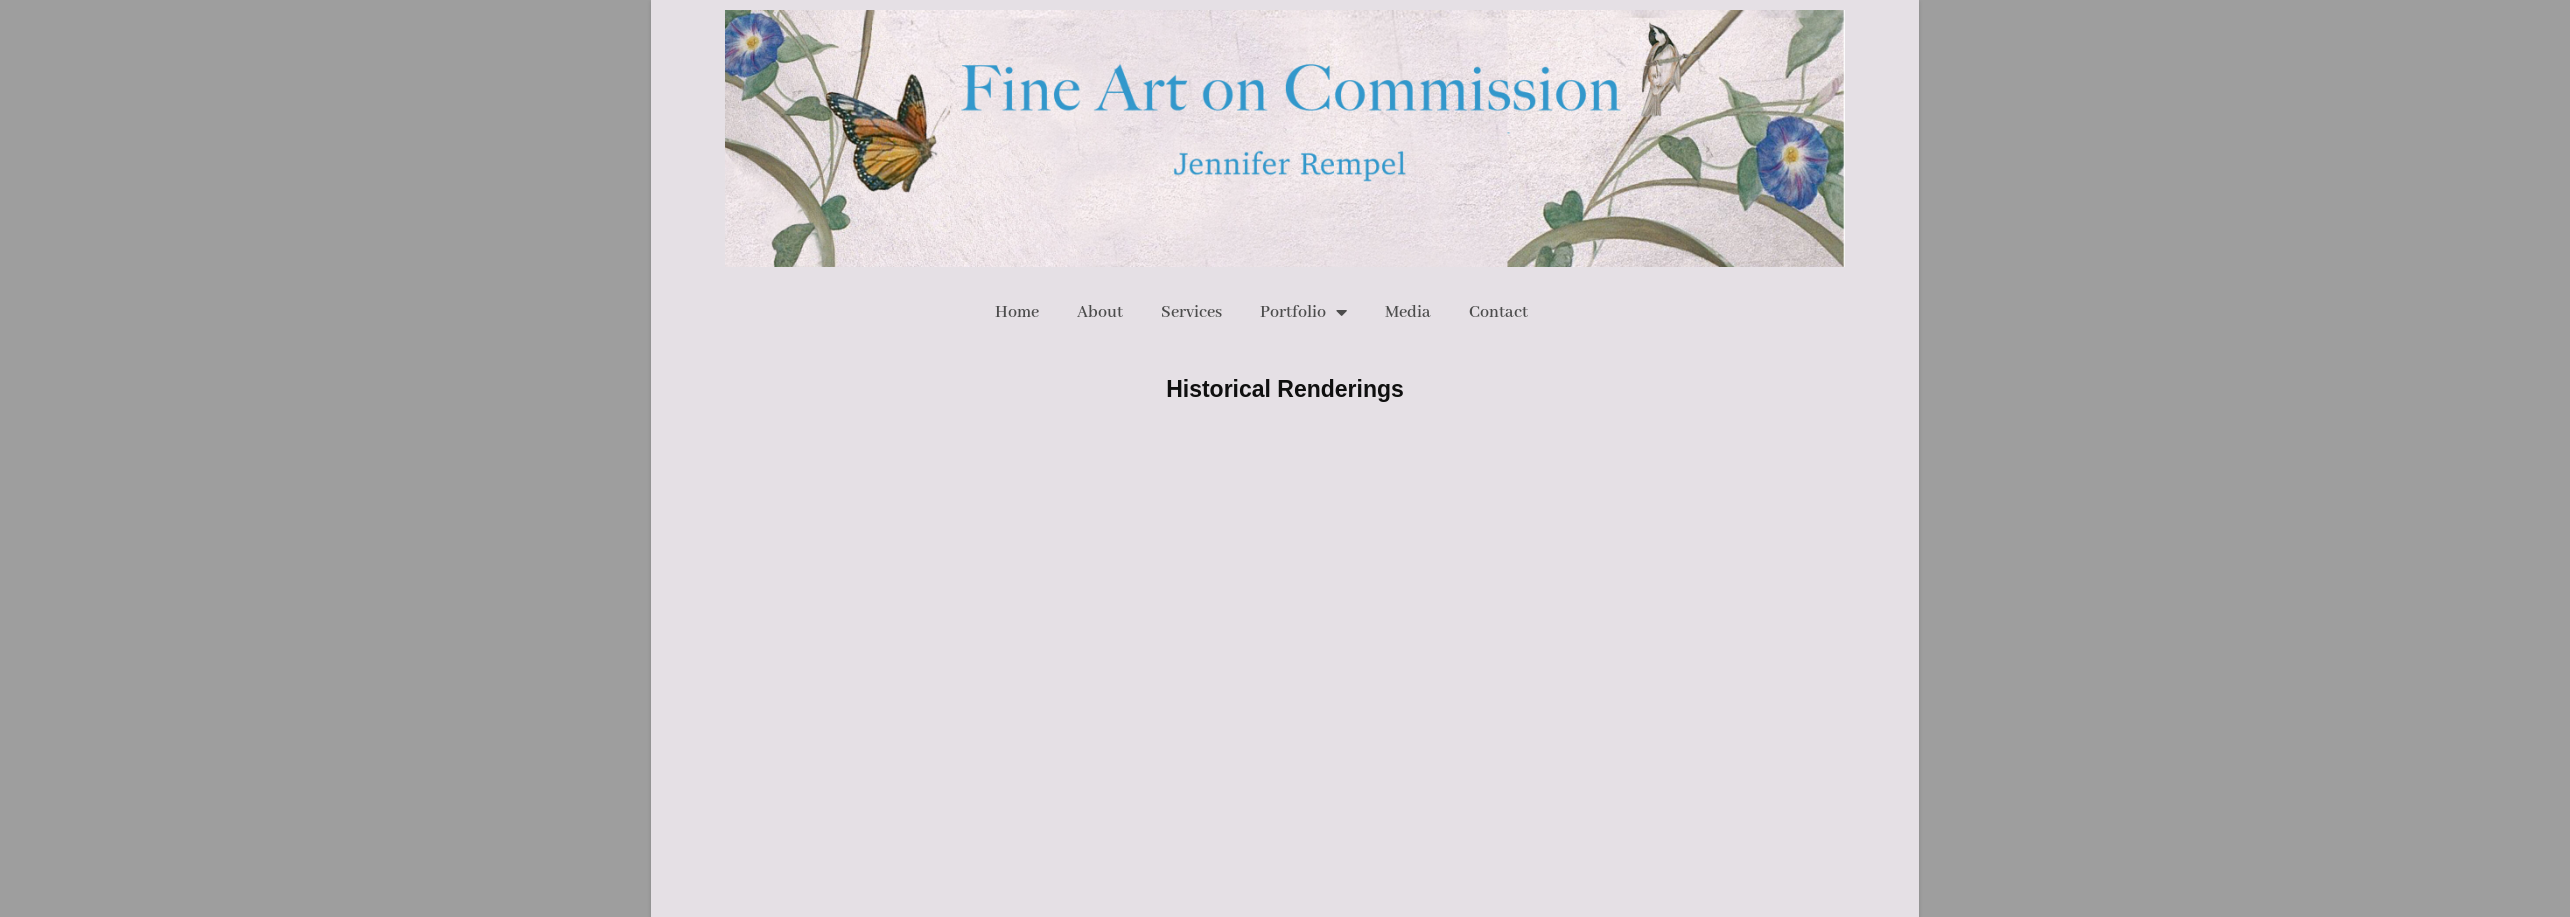  What do you see at coordinates (1408, 312) in the screenshot?
I see `Media` at bounding box center [1408, 312].